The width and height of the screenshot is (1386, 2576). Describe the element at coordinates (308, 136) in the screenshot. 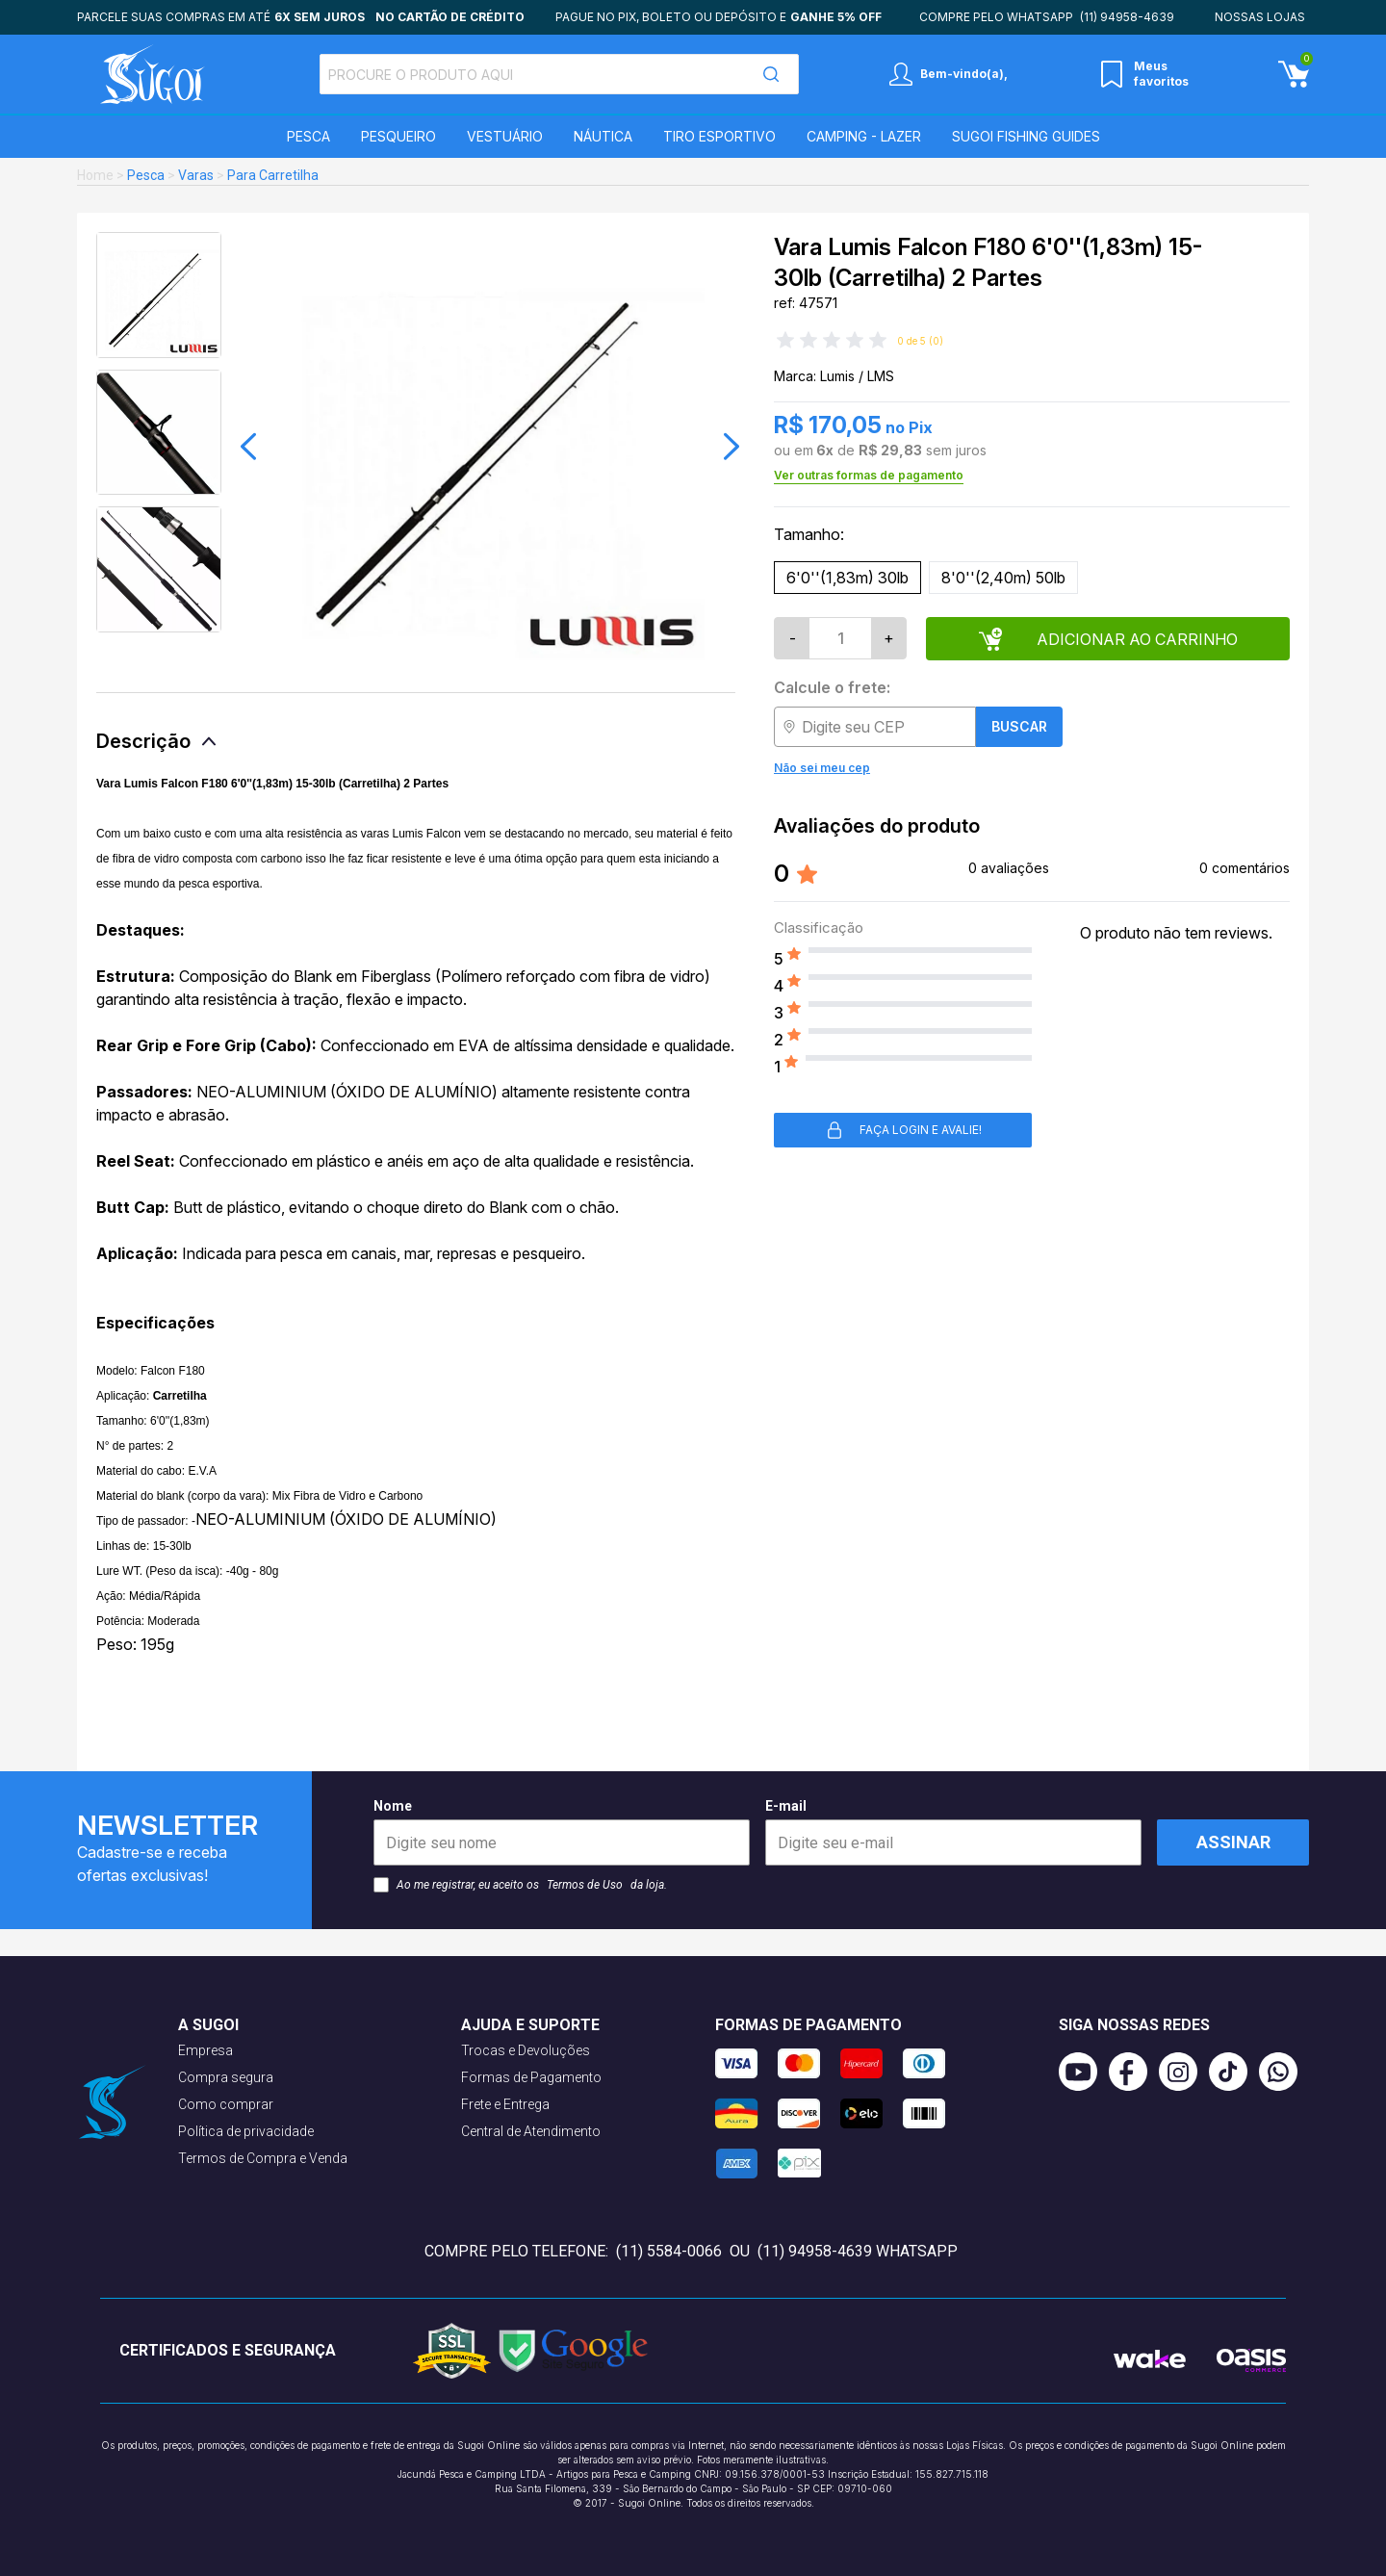

I see `Pesca` at that location.